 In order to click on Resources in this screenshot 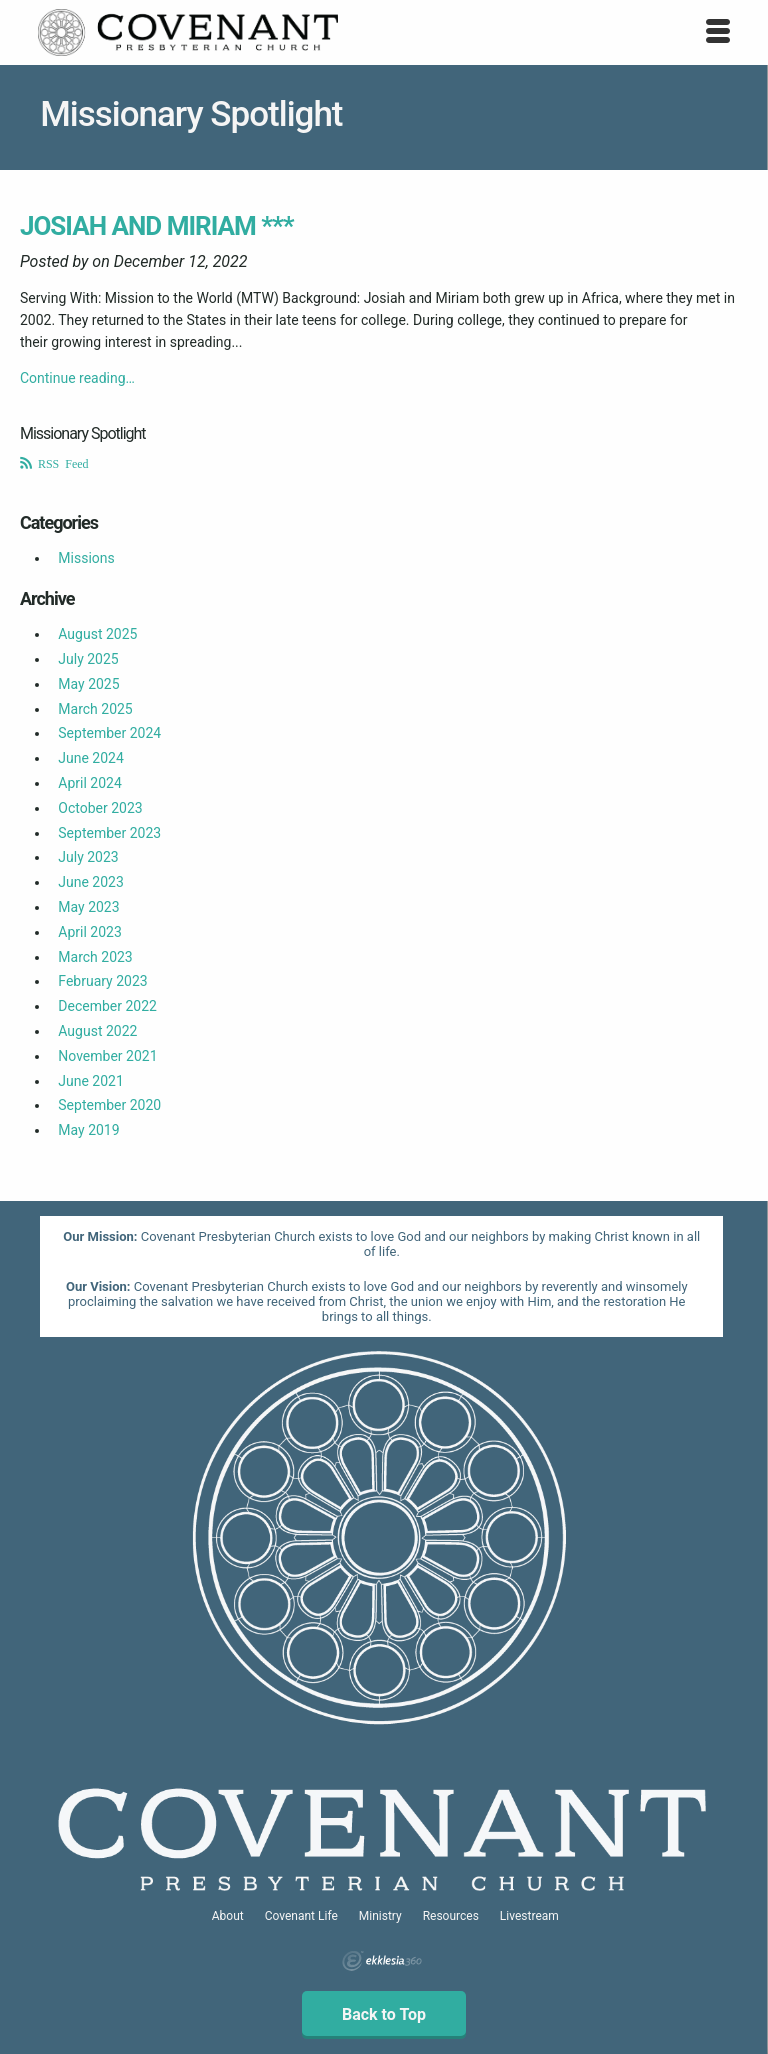, I will do `click(451, 1916)`.